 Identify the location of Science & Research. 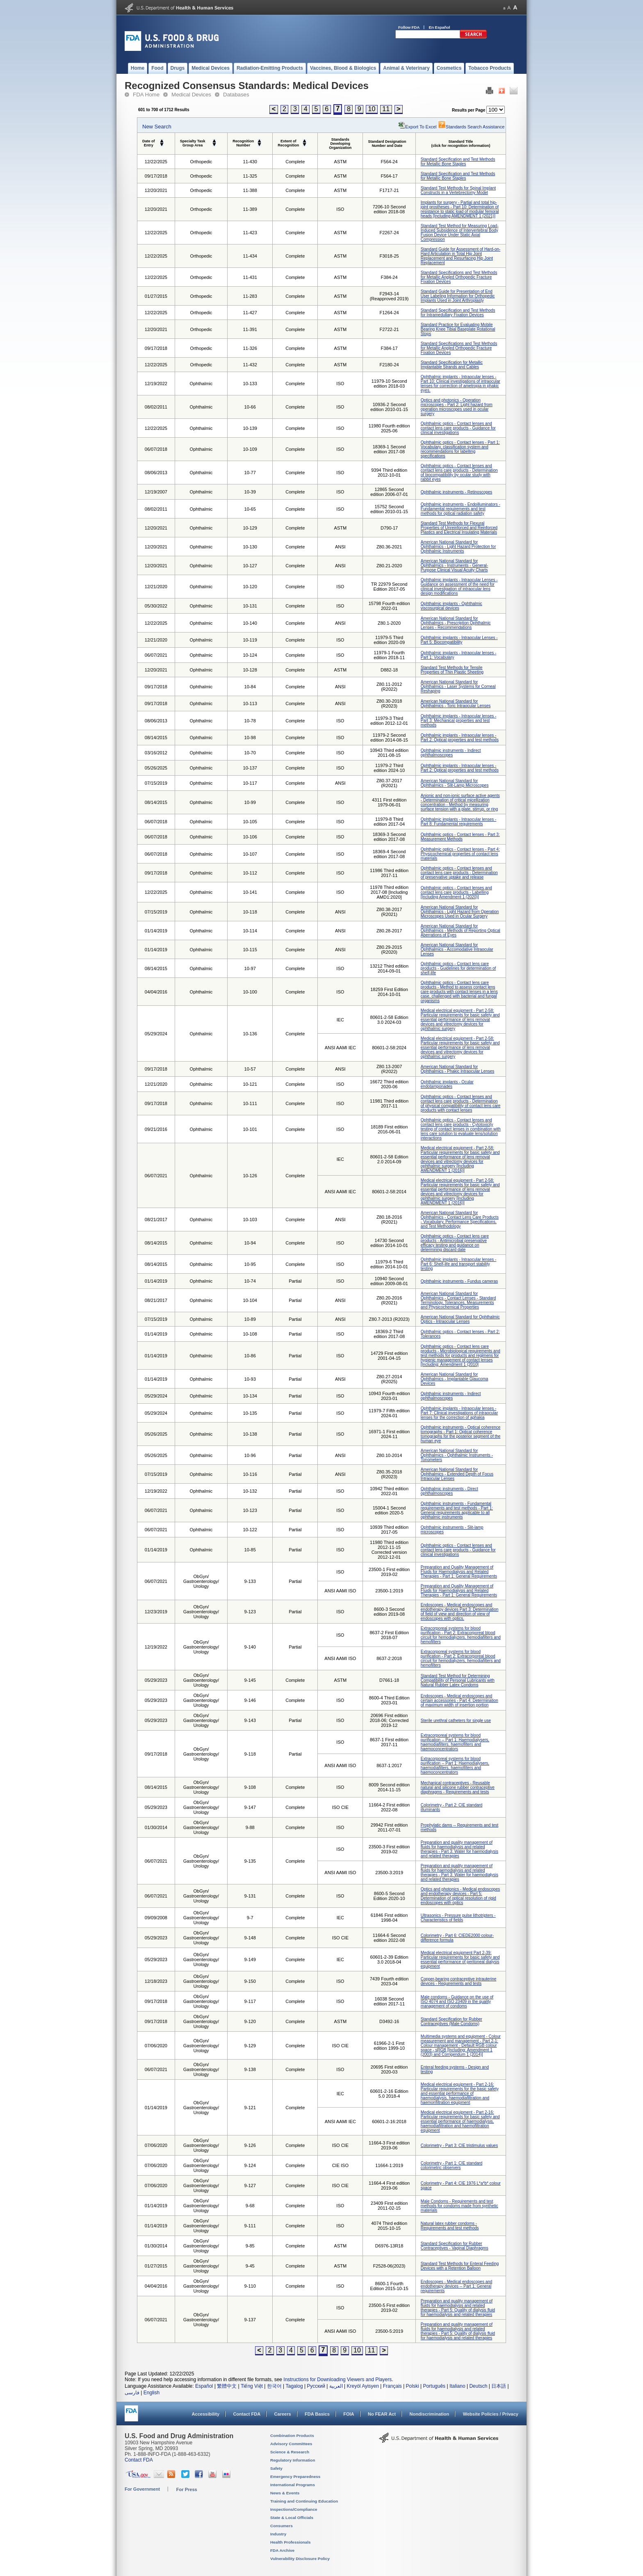
(289, 2452).